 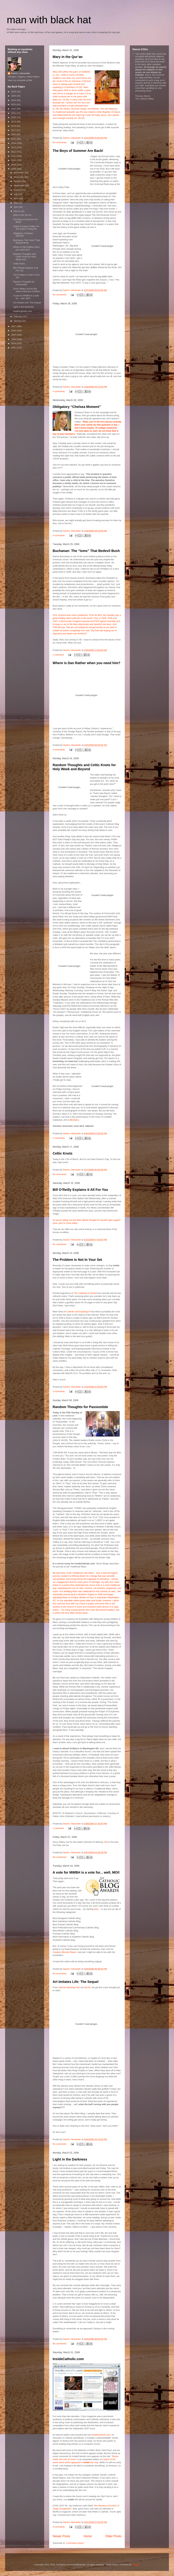 I want to click on Buchanan: The “Isms” That Bedevil Bush, so click(x=86, y=551).